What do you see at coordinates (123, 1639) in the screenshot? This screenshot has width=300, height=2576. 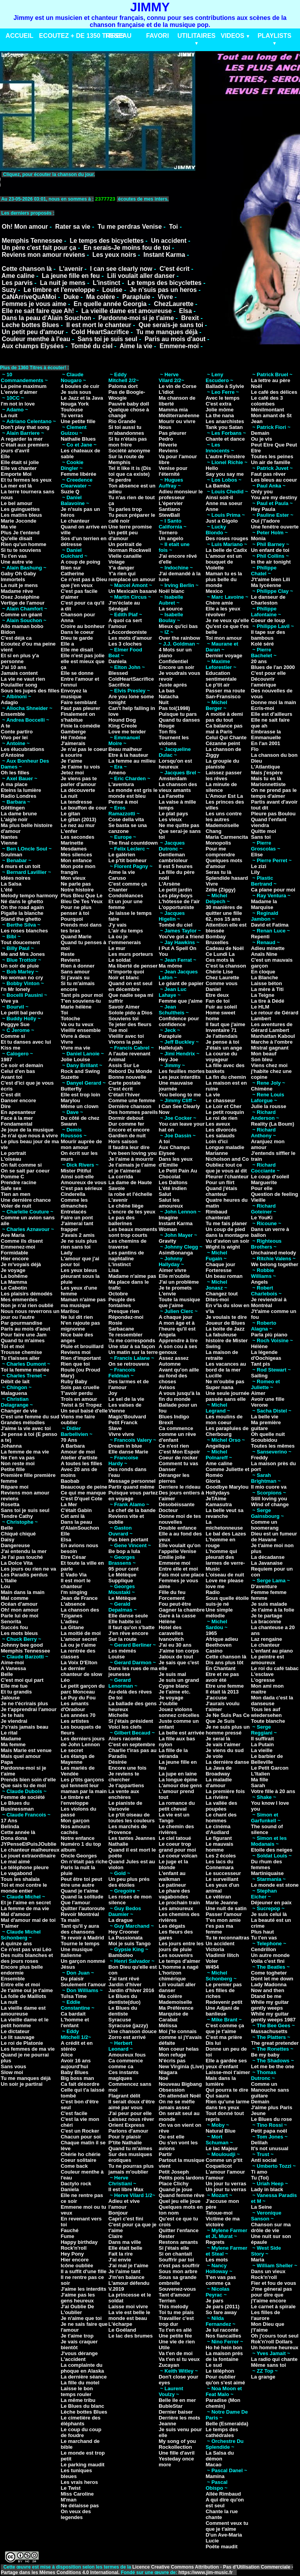 I see `Sur la route` at bounding box center [123, 1639].